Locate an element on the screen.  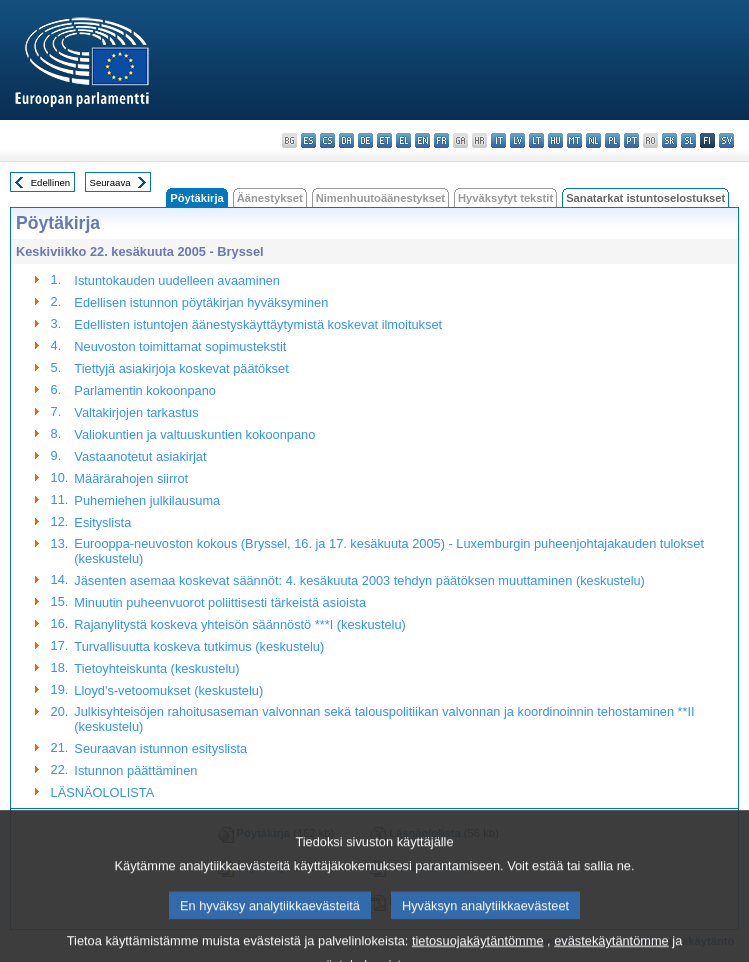
Rajanylitystä koskeva yhteisön säännöstö ***I (keskustelu) is located at coordinates (239, 624).